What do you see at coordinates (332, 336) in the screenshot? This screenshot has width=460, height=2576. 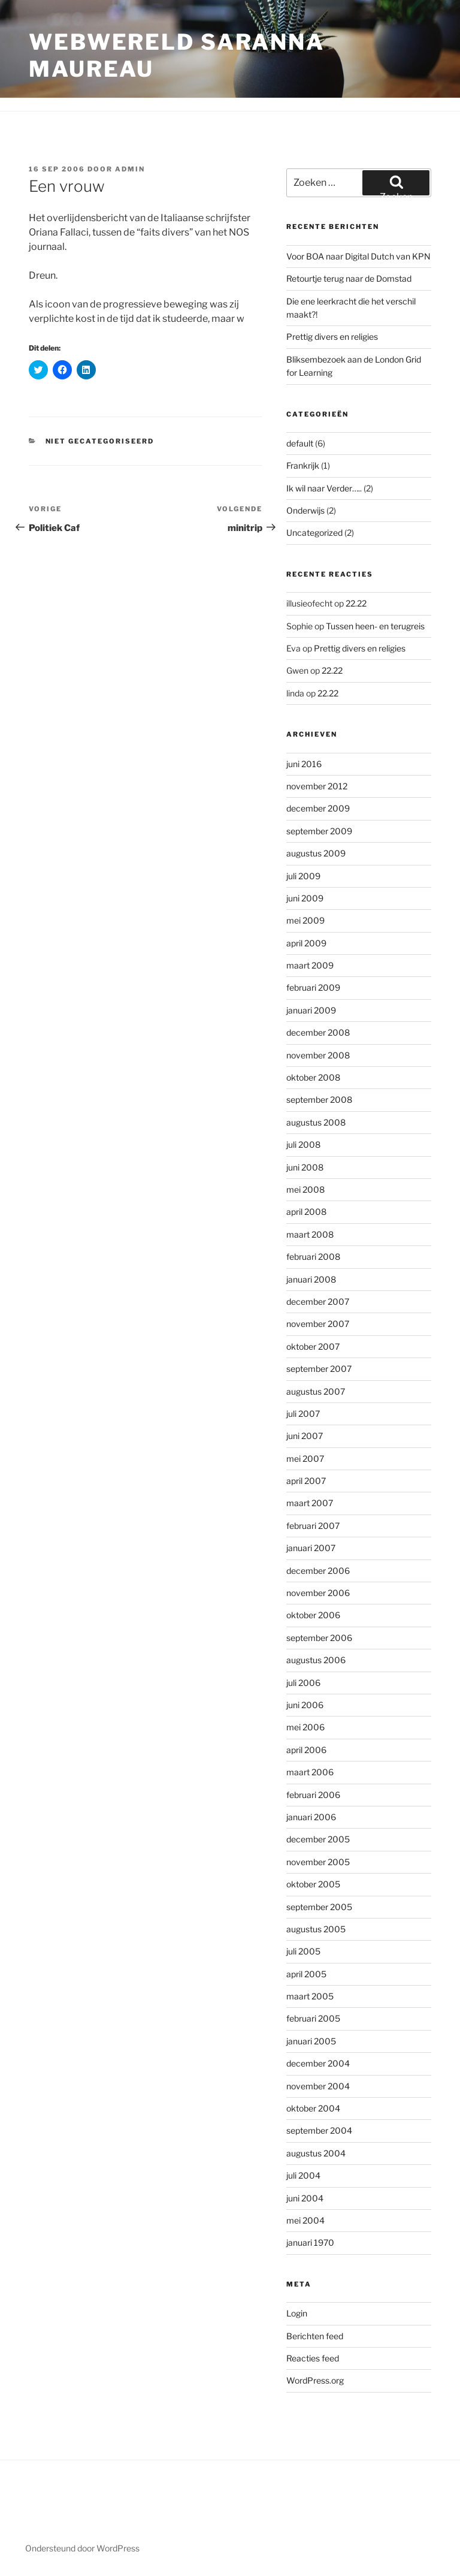 I see `Prettig divers en religies` at bounding box center [332, 336].